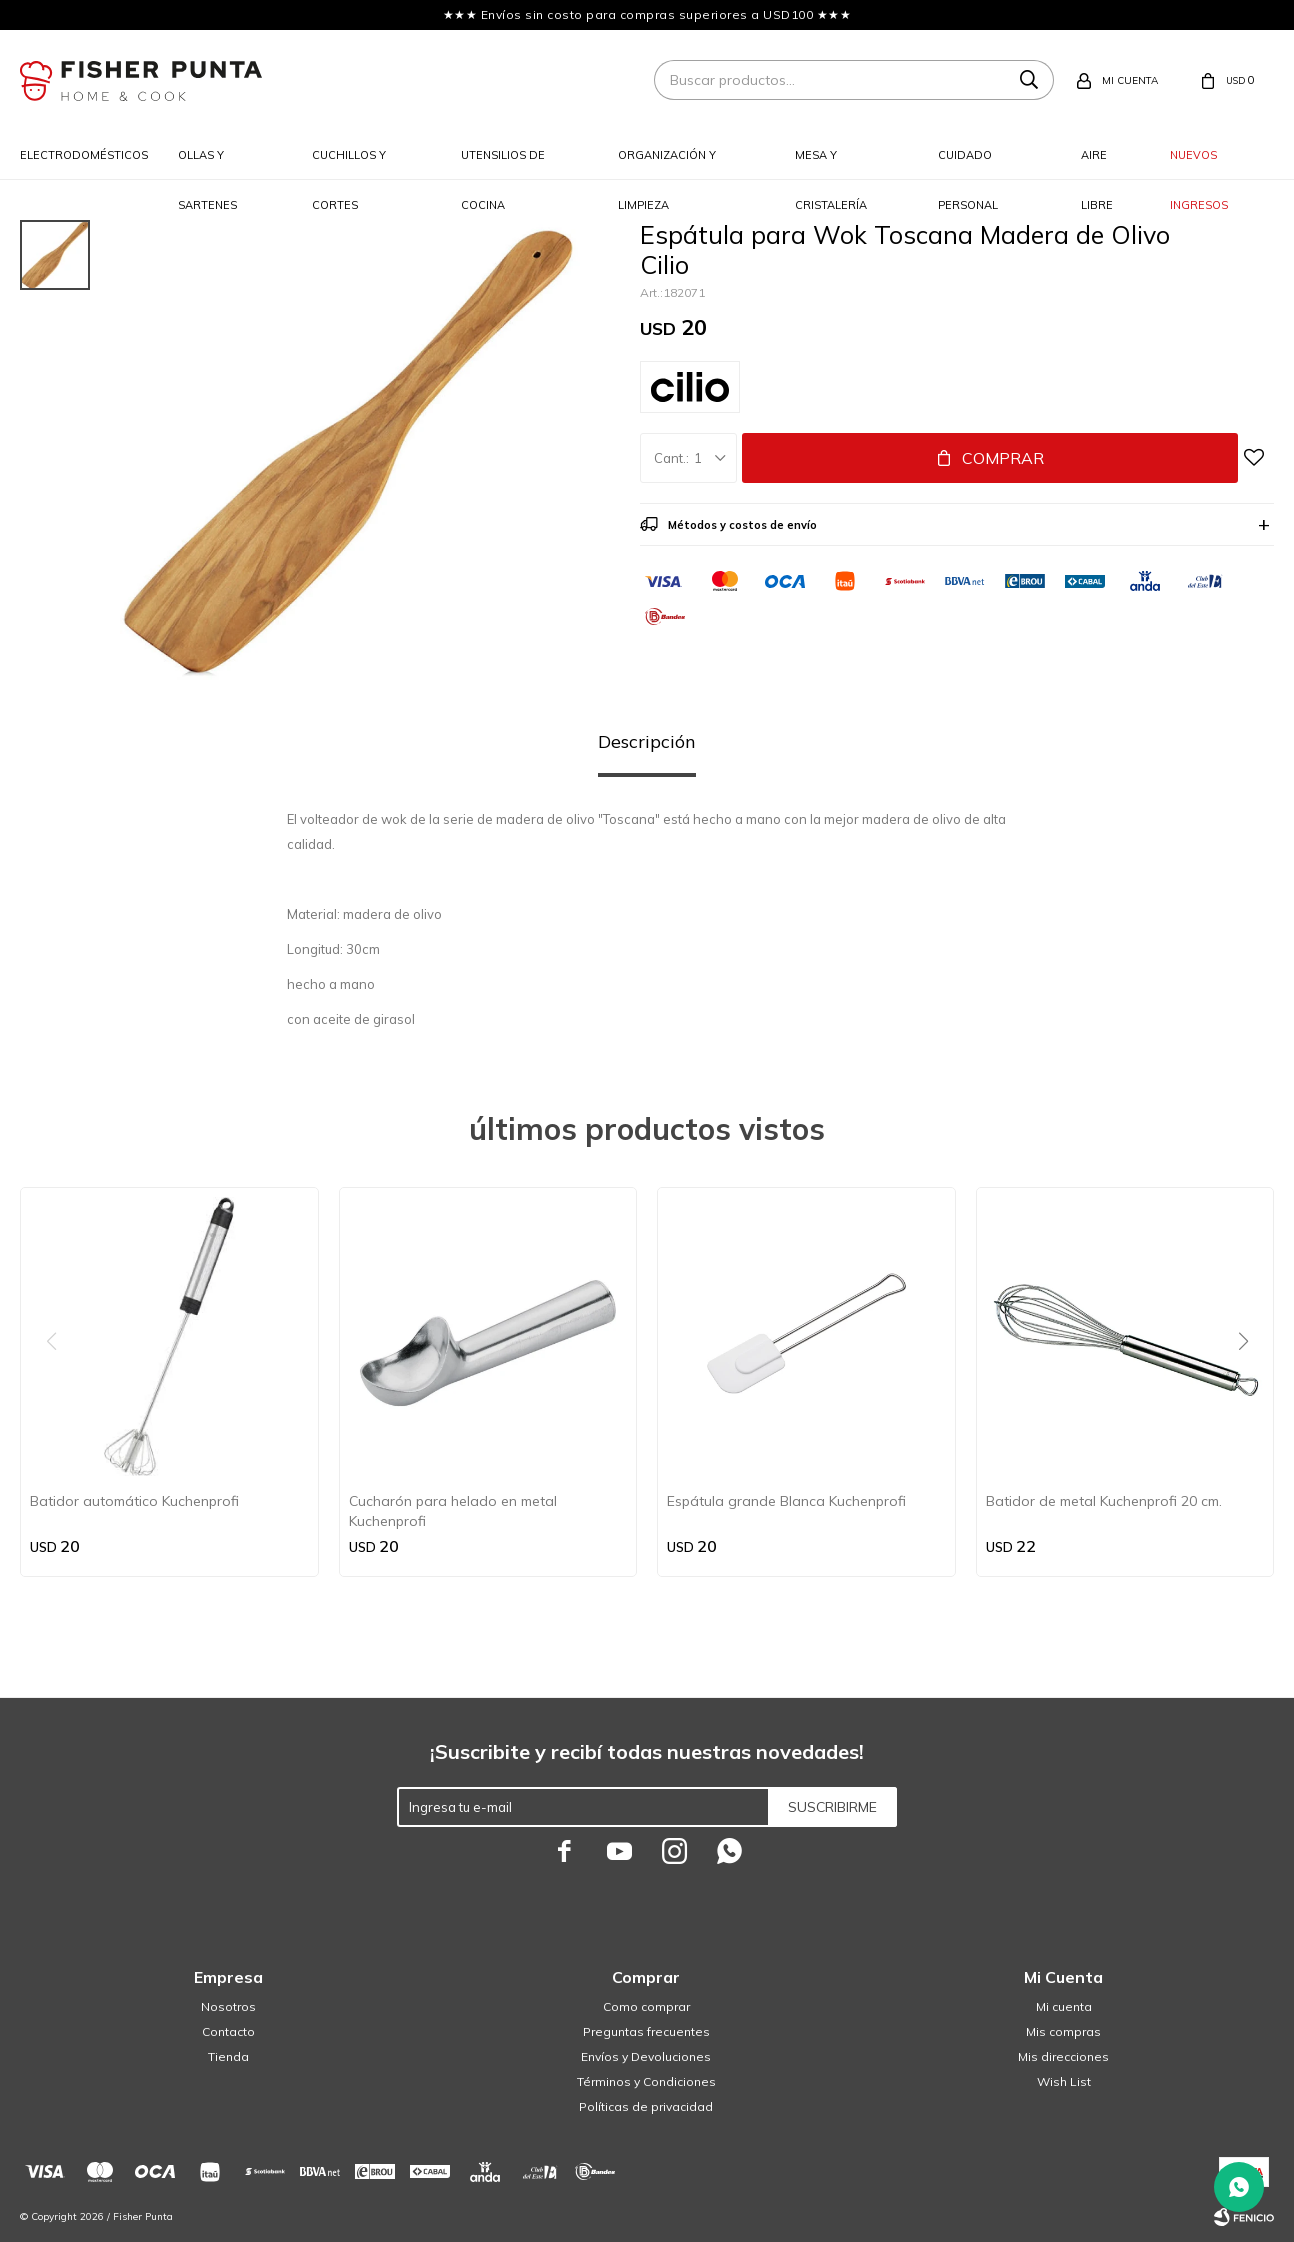  What do you see at coordinates (646, 2056) in the screenshot?
I see `Envíos y Devoluciones` at bounding box center [646, 2056].